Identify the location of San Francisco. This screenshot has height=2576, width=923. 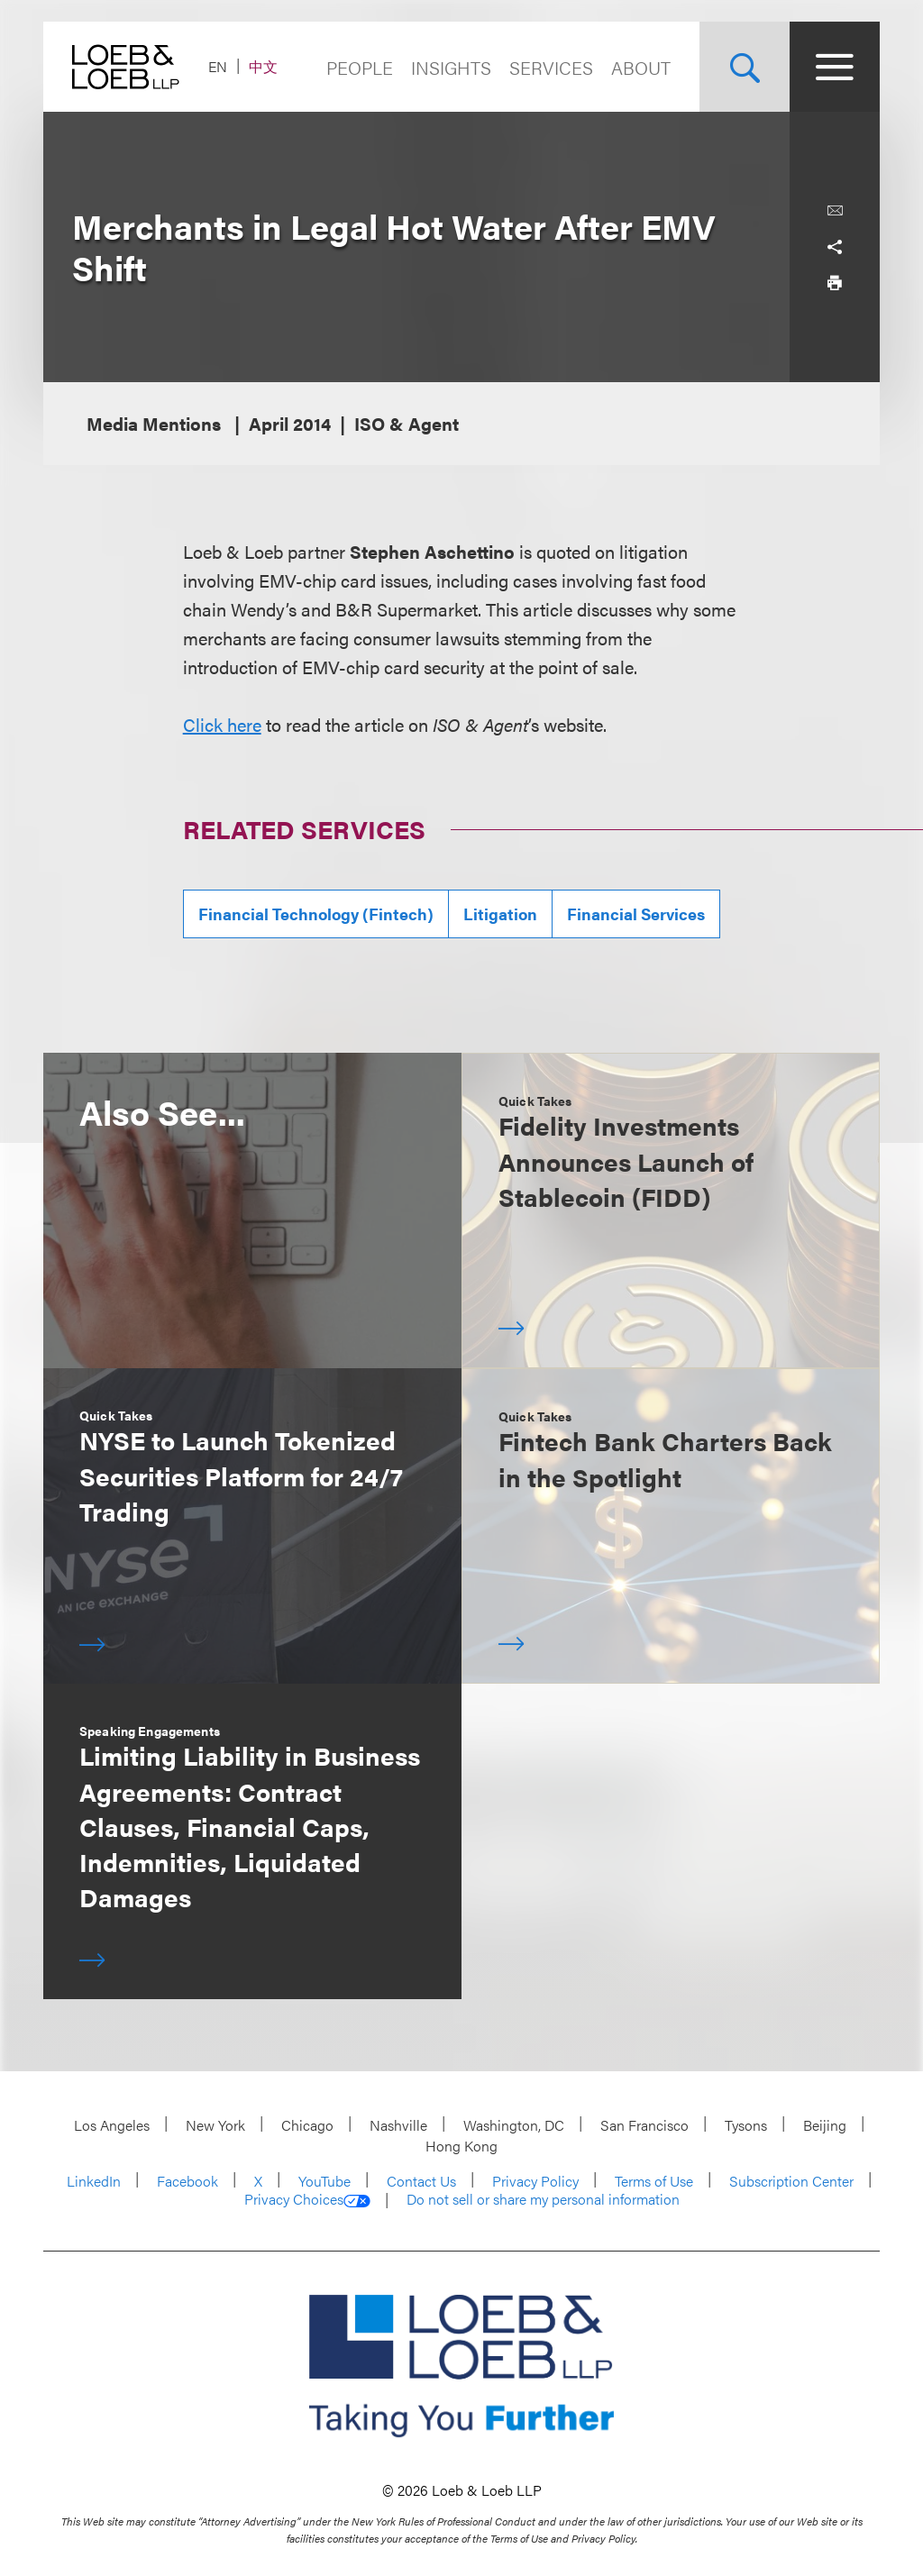
(644, 2125).